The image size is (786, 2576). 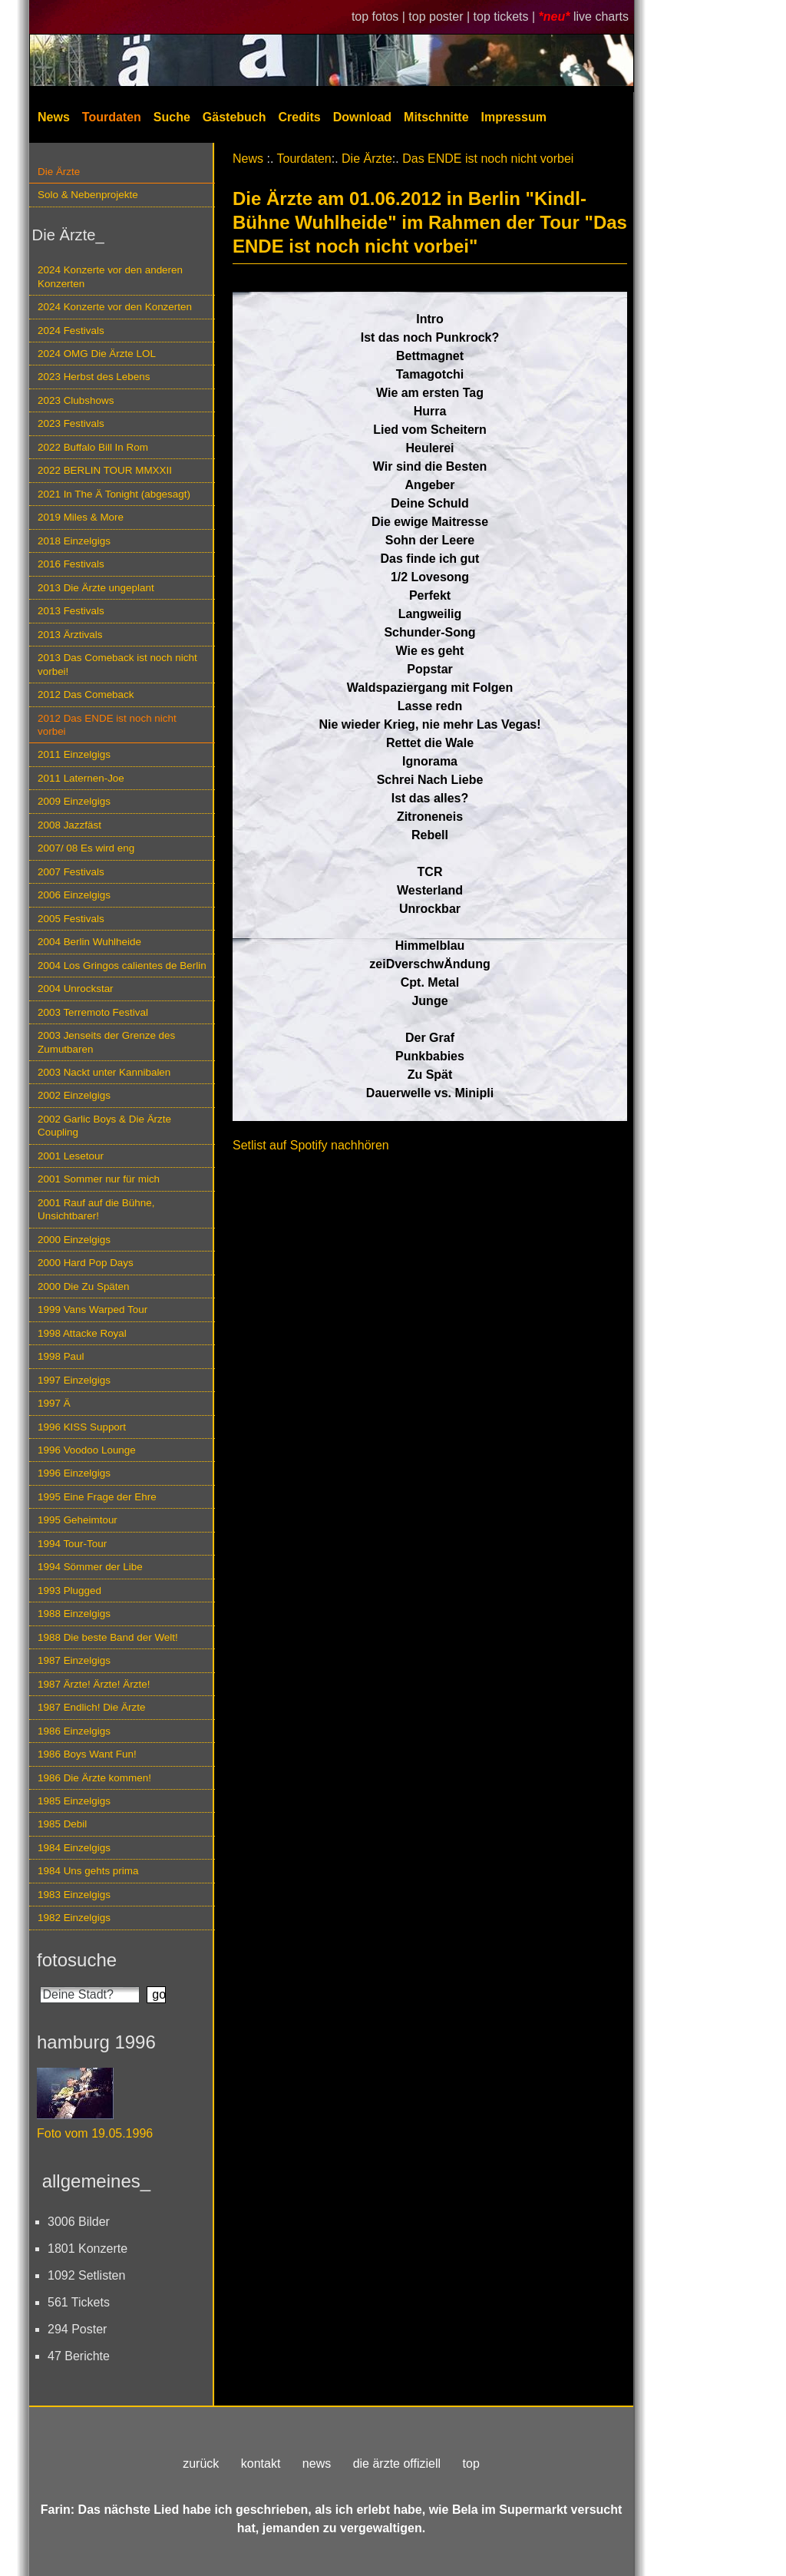 What do you see at coordinates (471, 2463) in the screenshot?
I see `top` at bounding box center [471, 2463].